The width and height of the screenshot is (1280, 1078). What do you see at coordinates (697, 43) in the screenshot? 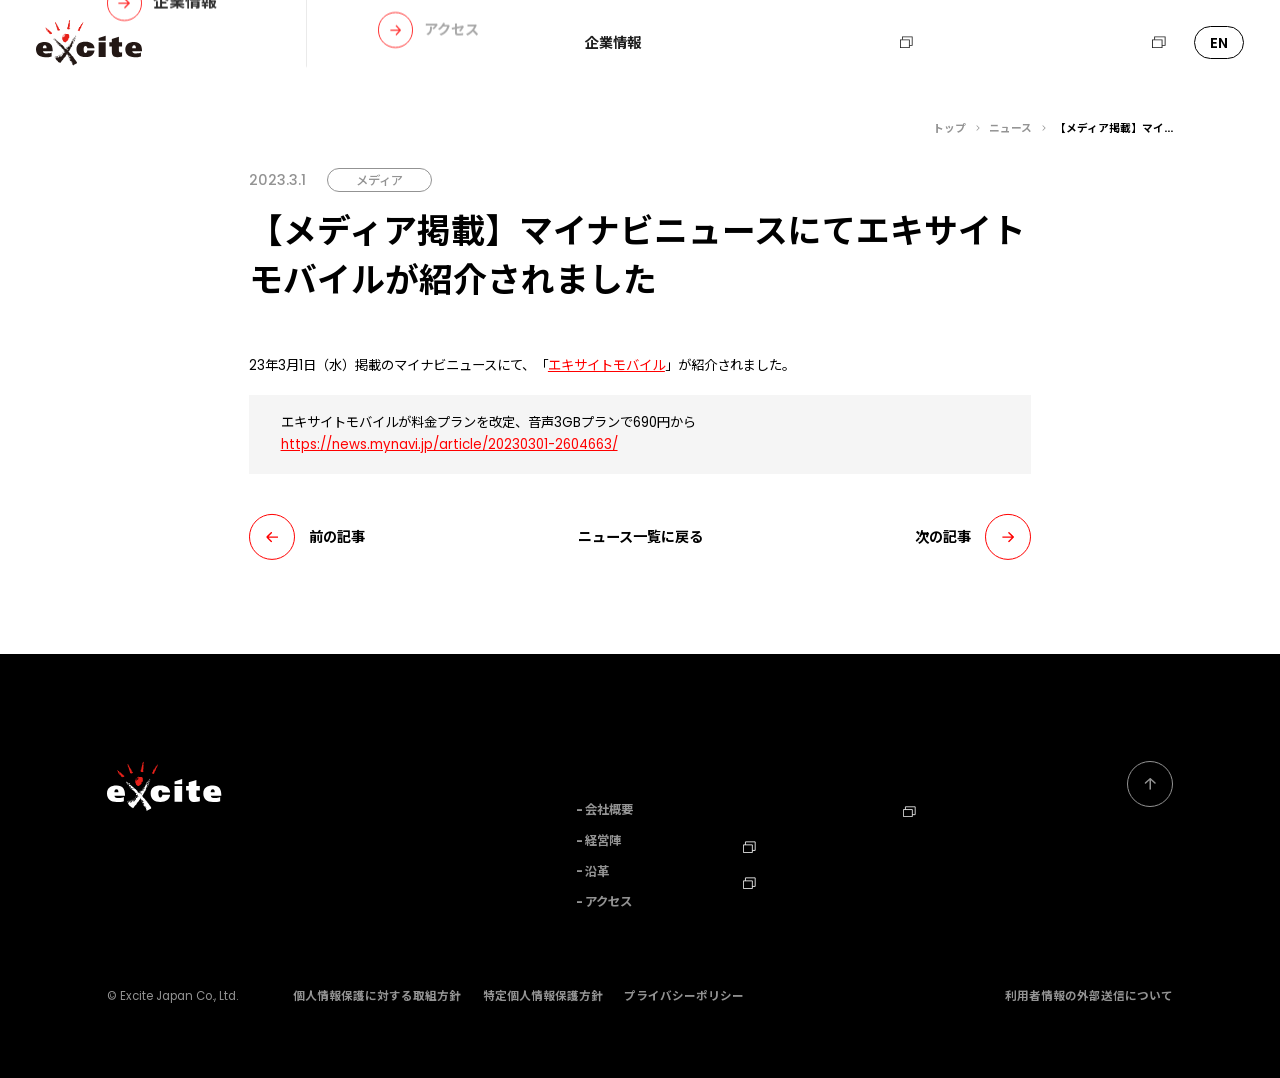
I see `事業内容` at bounding box center [697, 43].